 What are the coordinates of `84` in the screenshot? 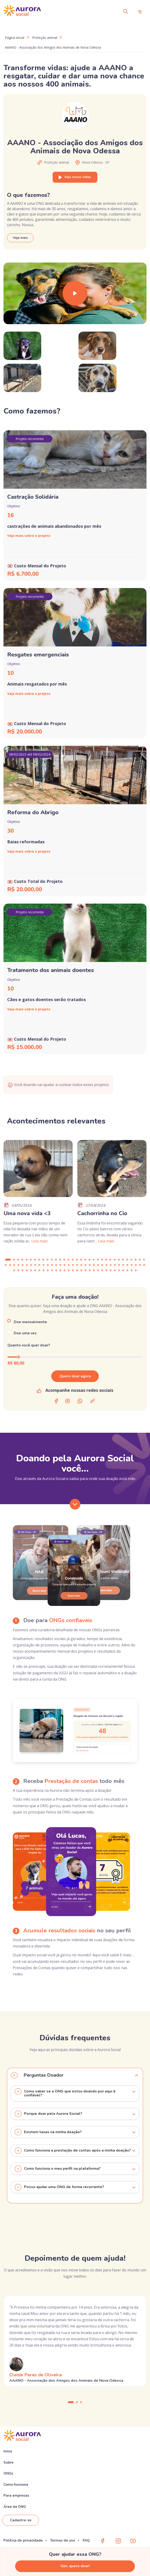 It's located at (81, 1270).